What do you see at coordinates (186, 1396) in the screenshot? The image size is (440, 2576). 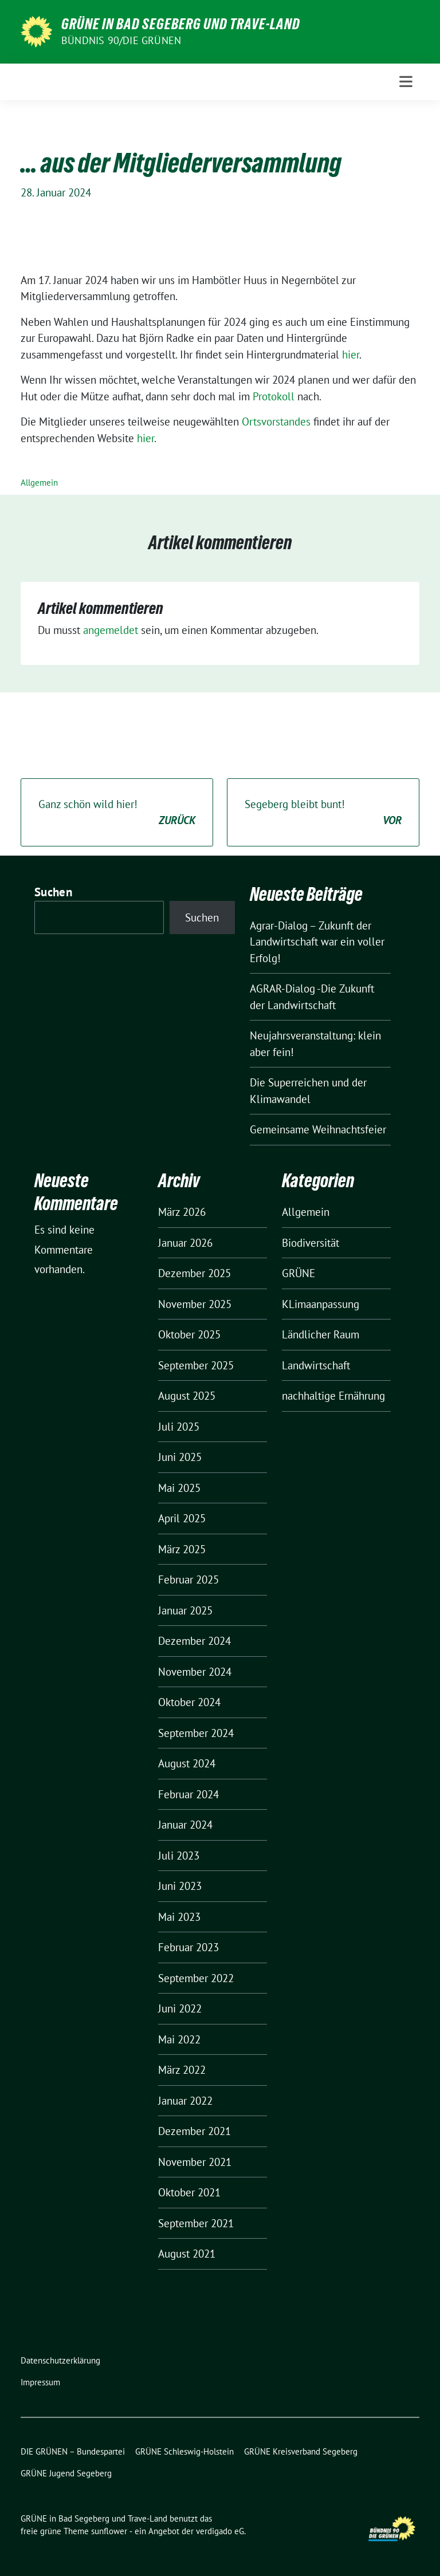 I see `August 2025` at bounding box center [186, 1396].